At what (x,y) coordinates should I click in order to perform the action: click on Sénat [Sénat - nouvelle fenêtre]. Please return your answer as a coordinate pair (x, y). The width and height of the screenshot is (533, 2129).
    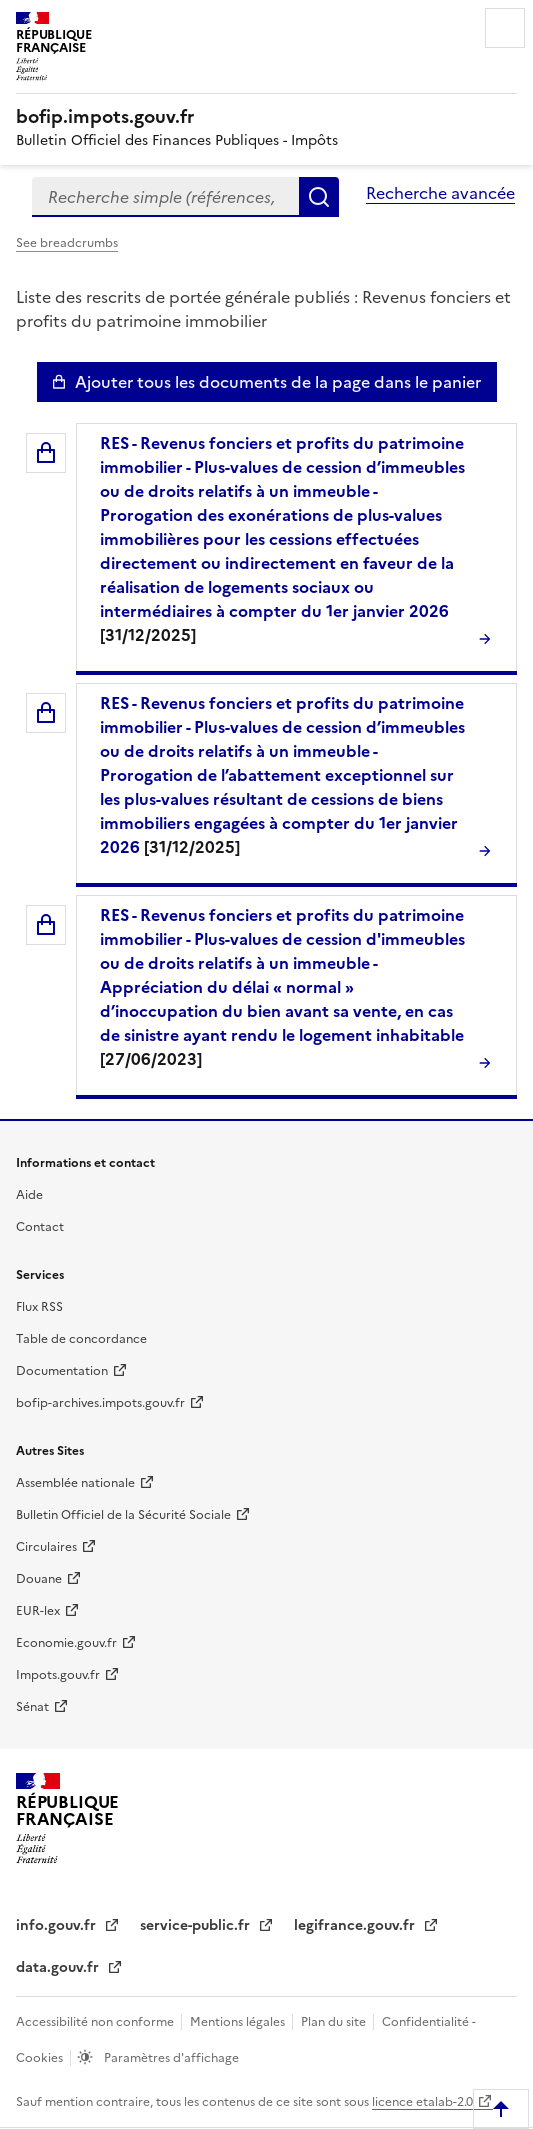
    Looking at the image, I should click on (32, 1707).